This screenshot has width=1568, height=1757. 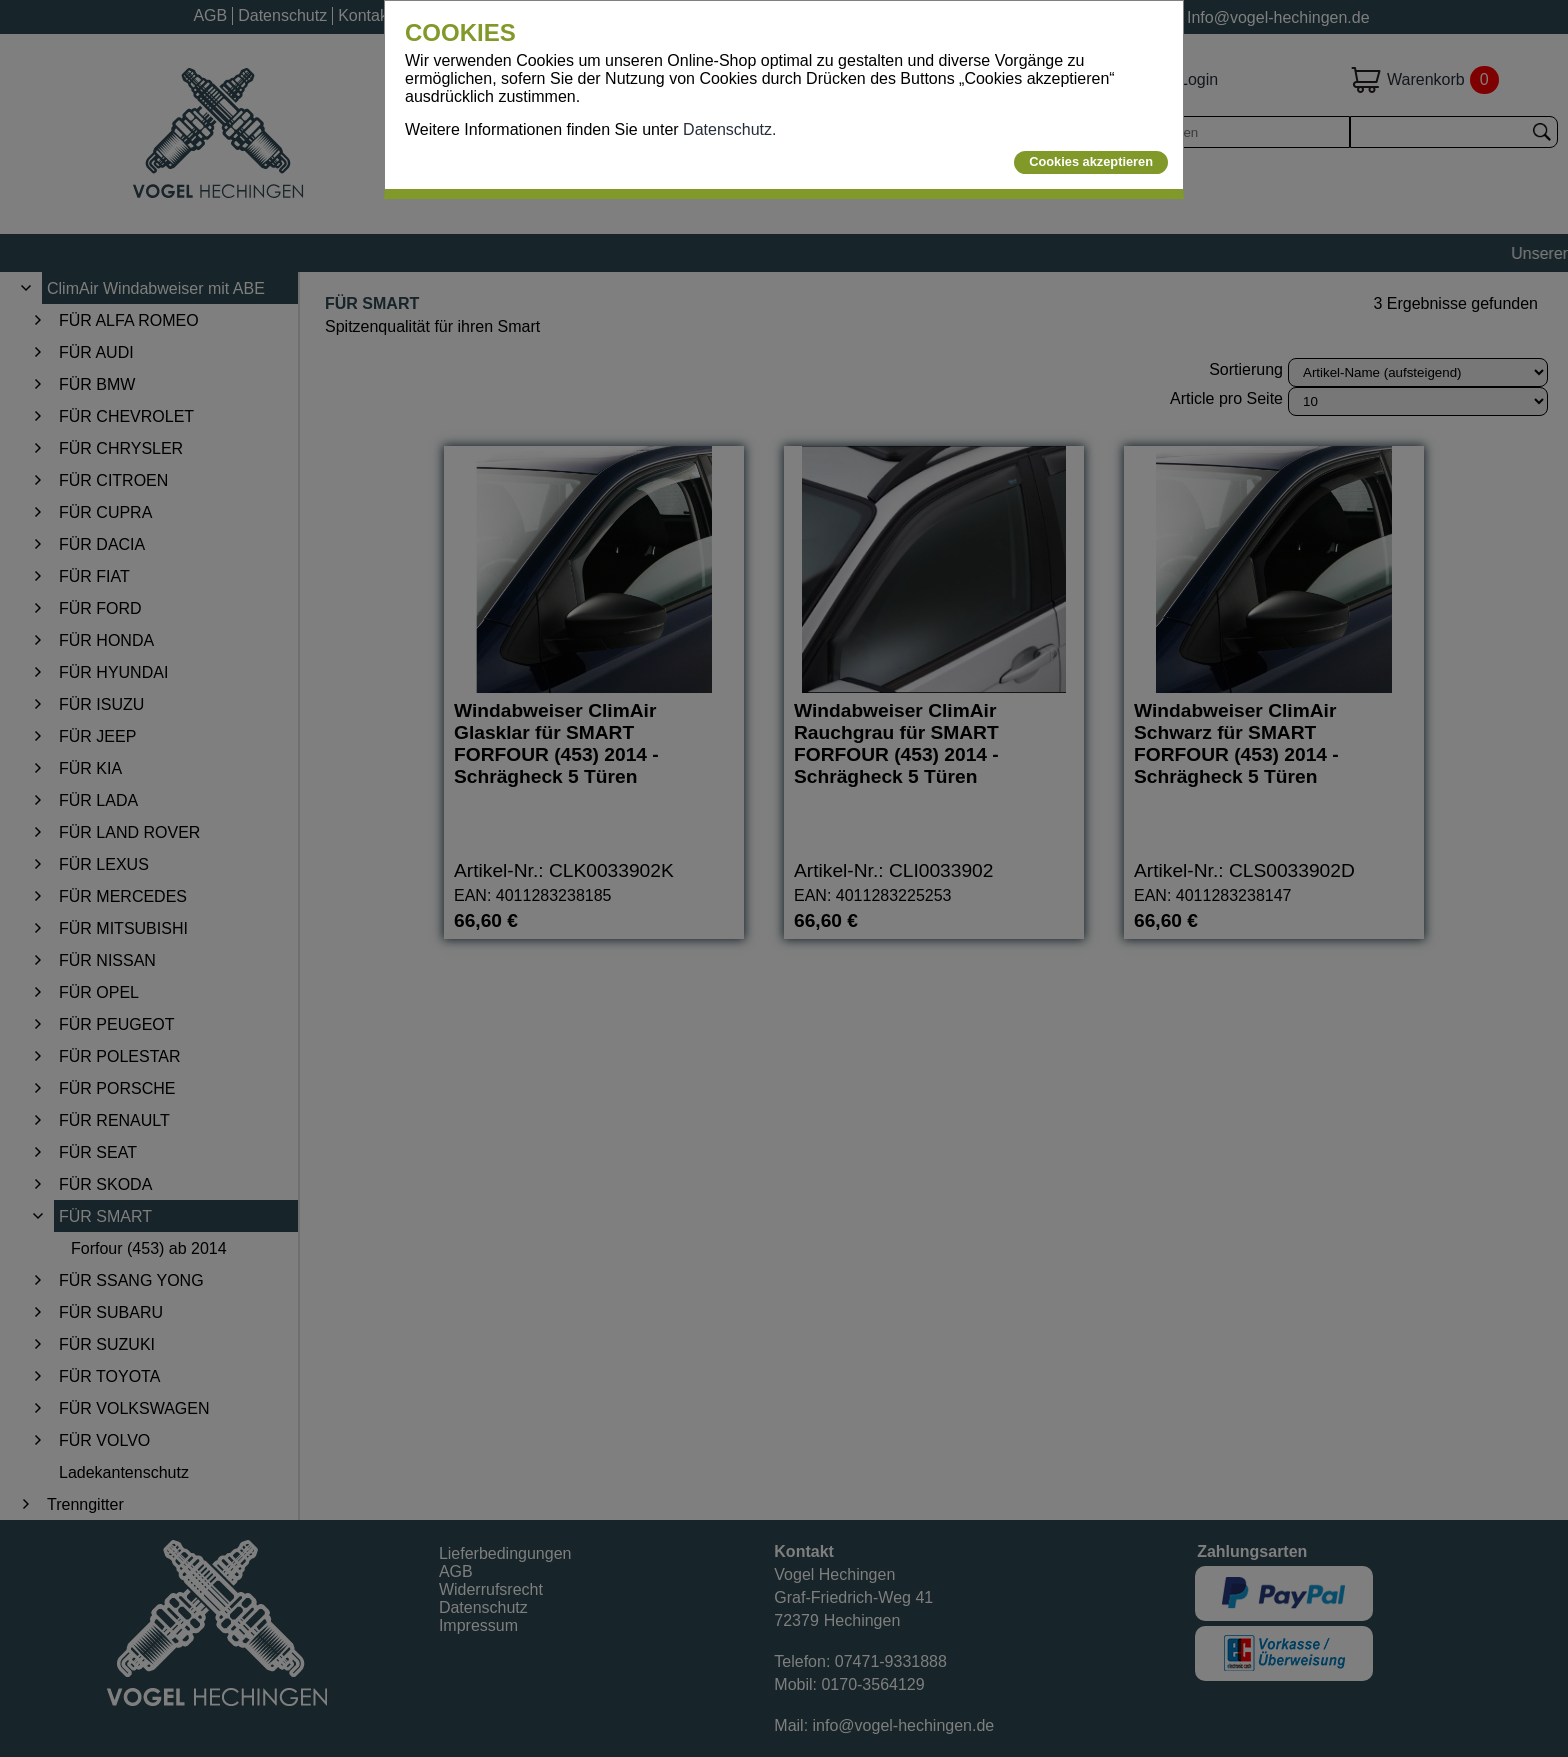 I want to click on Datenschutz., so click(x=729, y=129).